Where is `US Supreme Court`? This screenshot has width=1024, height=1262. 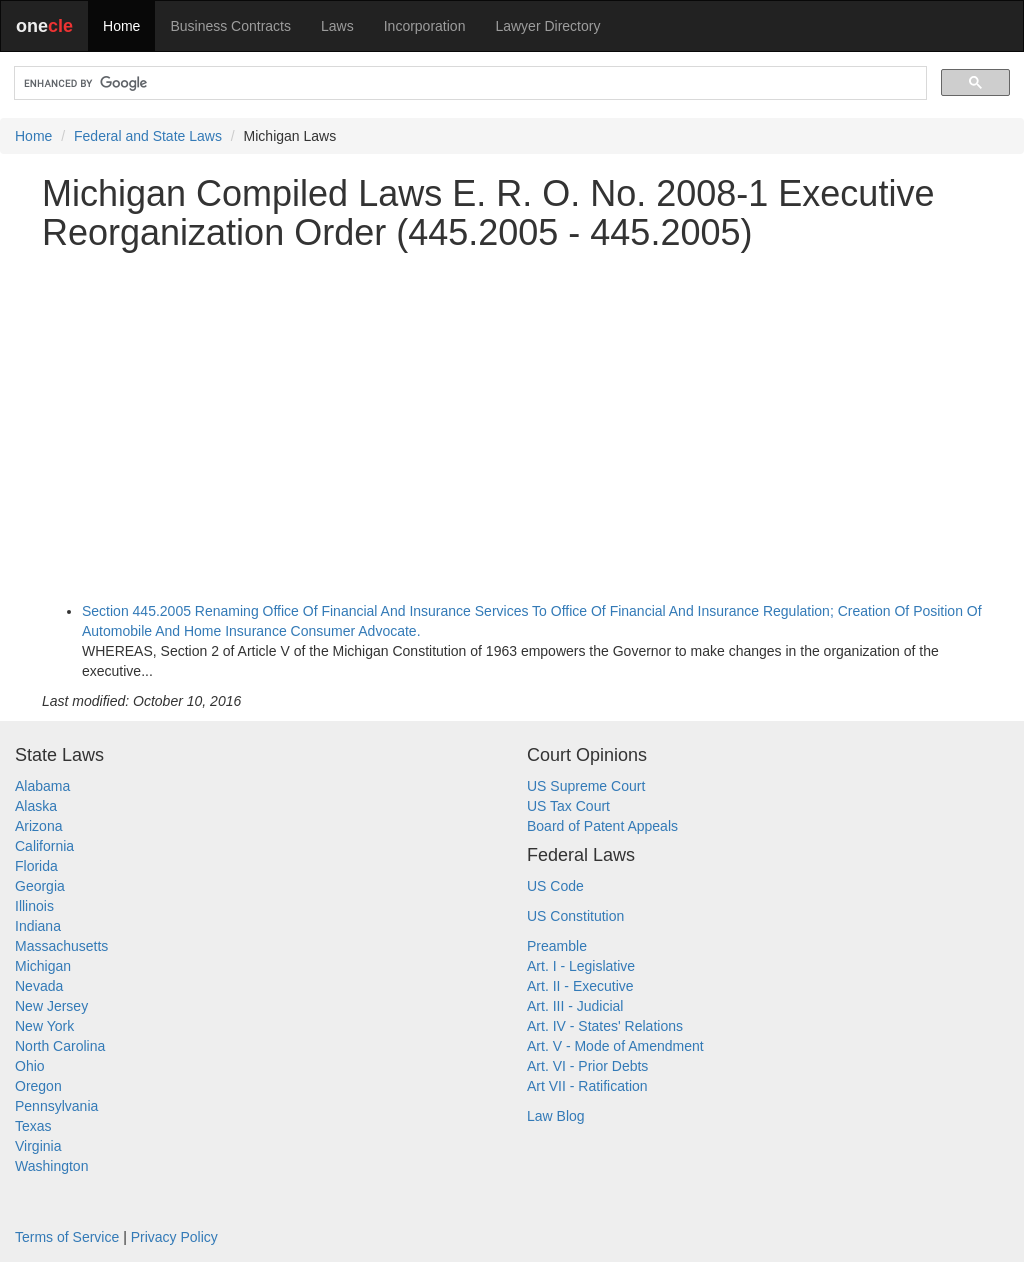
US Supreme Court is located at coordinates (586, 786).